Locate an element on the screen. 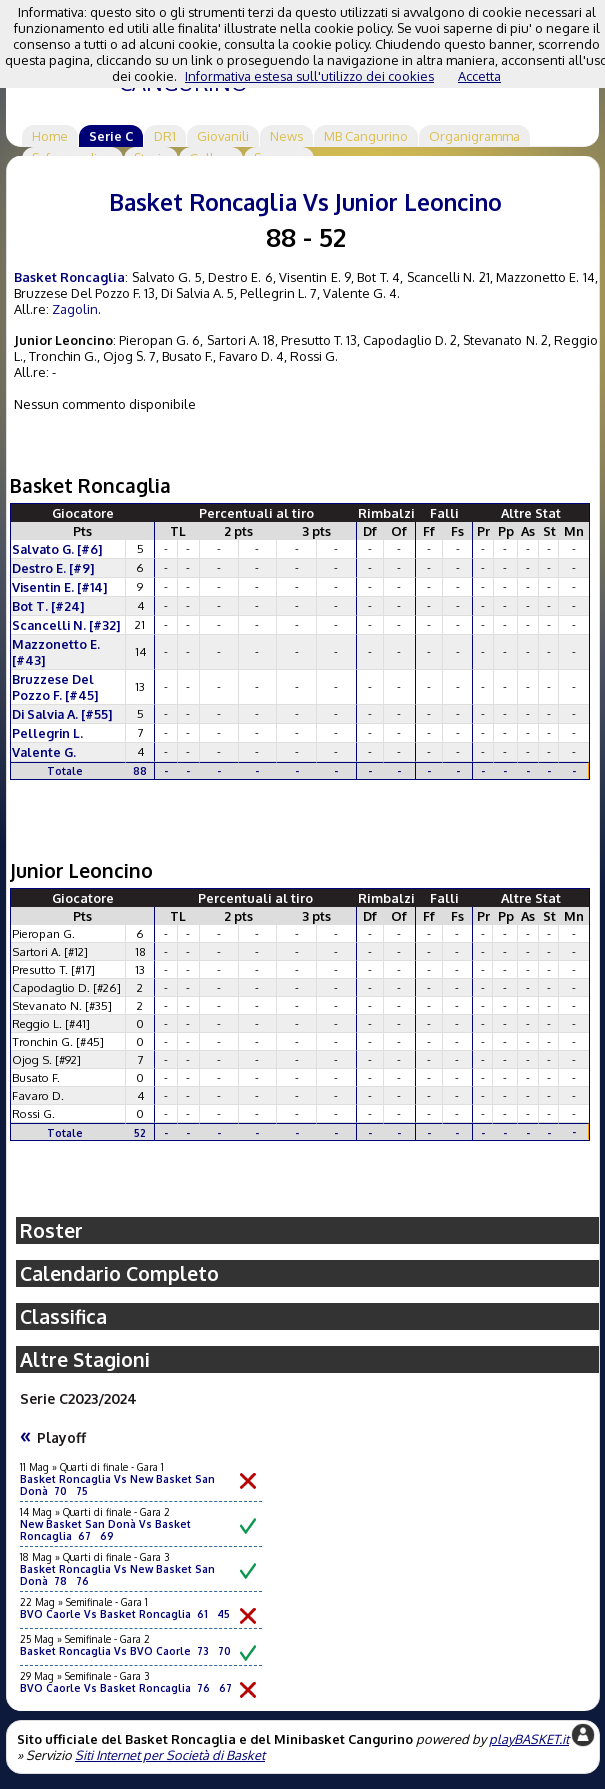 This screenshot has height=1789, width=605. Destro E. [#9] is located at coordinates (53, 568).